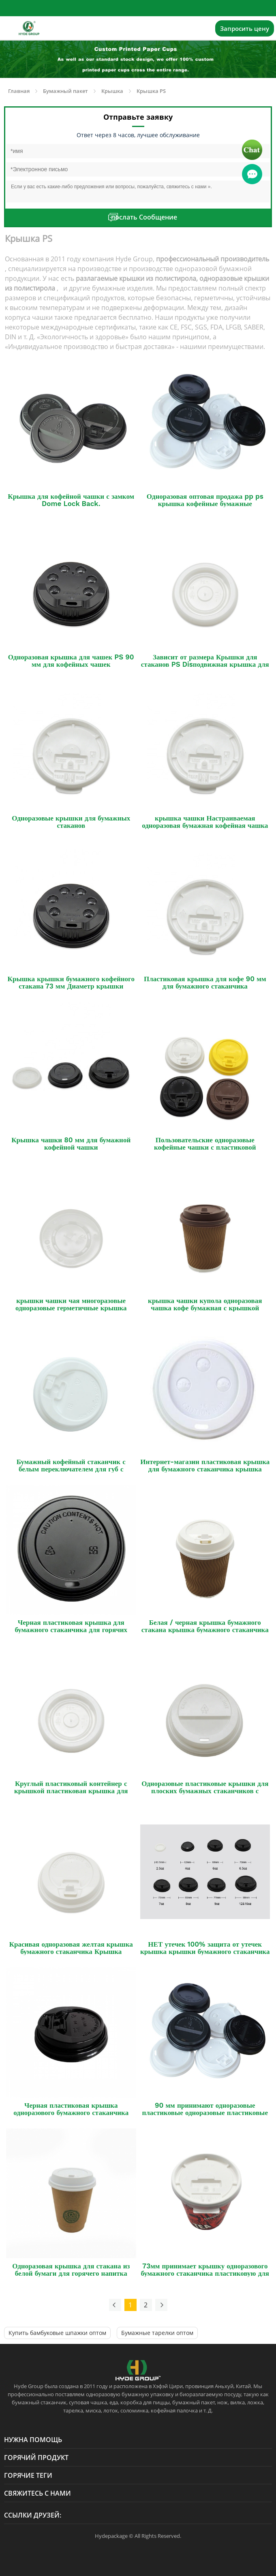 The image size is (276, 2576). What do you see at coordinates (71, 1630) in the screenshot?
I see `Черная пластиковая крышка для бумажного стаканчика для горячих напитков` at bounding box center [71, 1630].